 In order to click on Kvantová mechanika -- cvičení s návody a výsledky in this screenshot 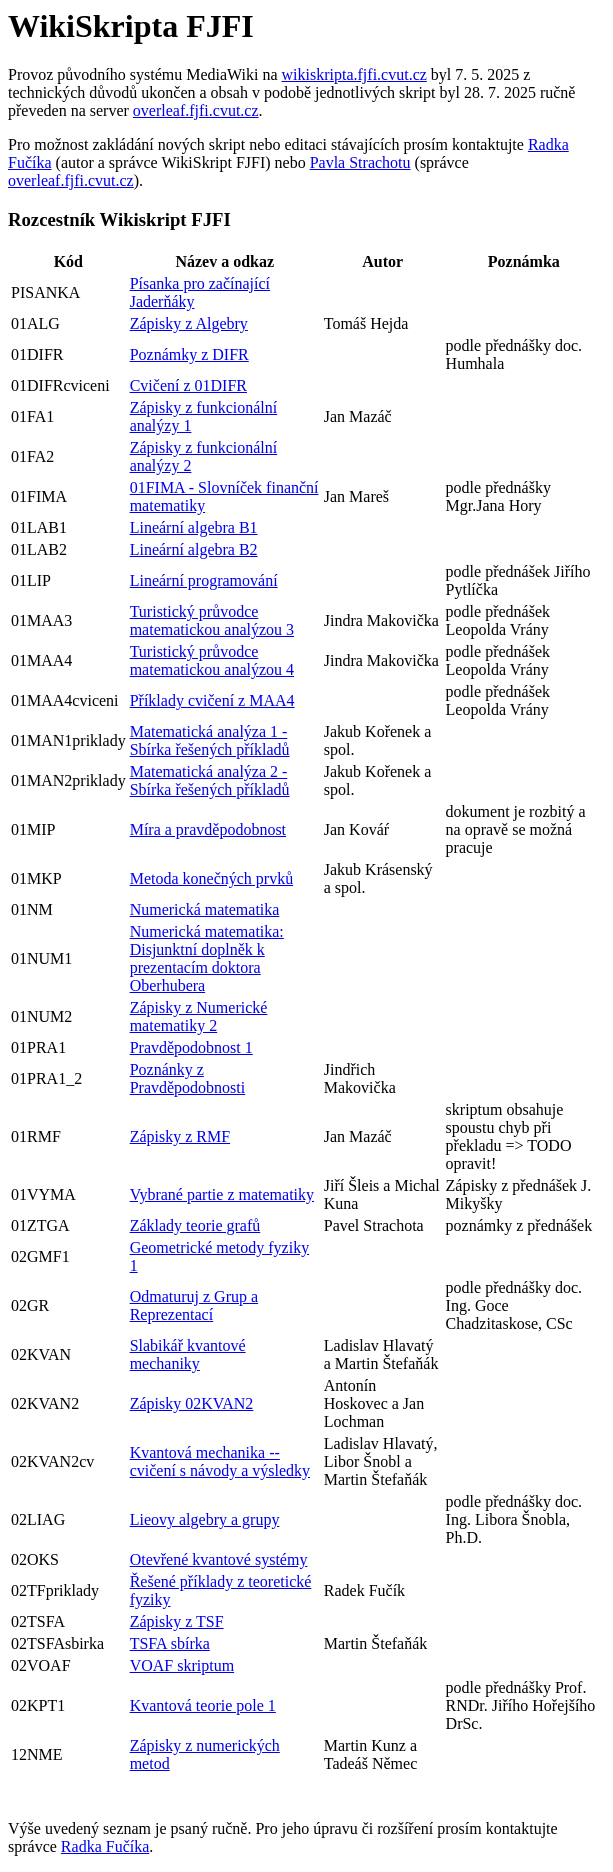, I will do `click(220, 1461)`.